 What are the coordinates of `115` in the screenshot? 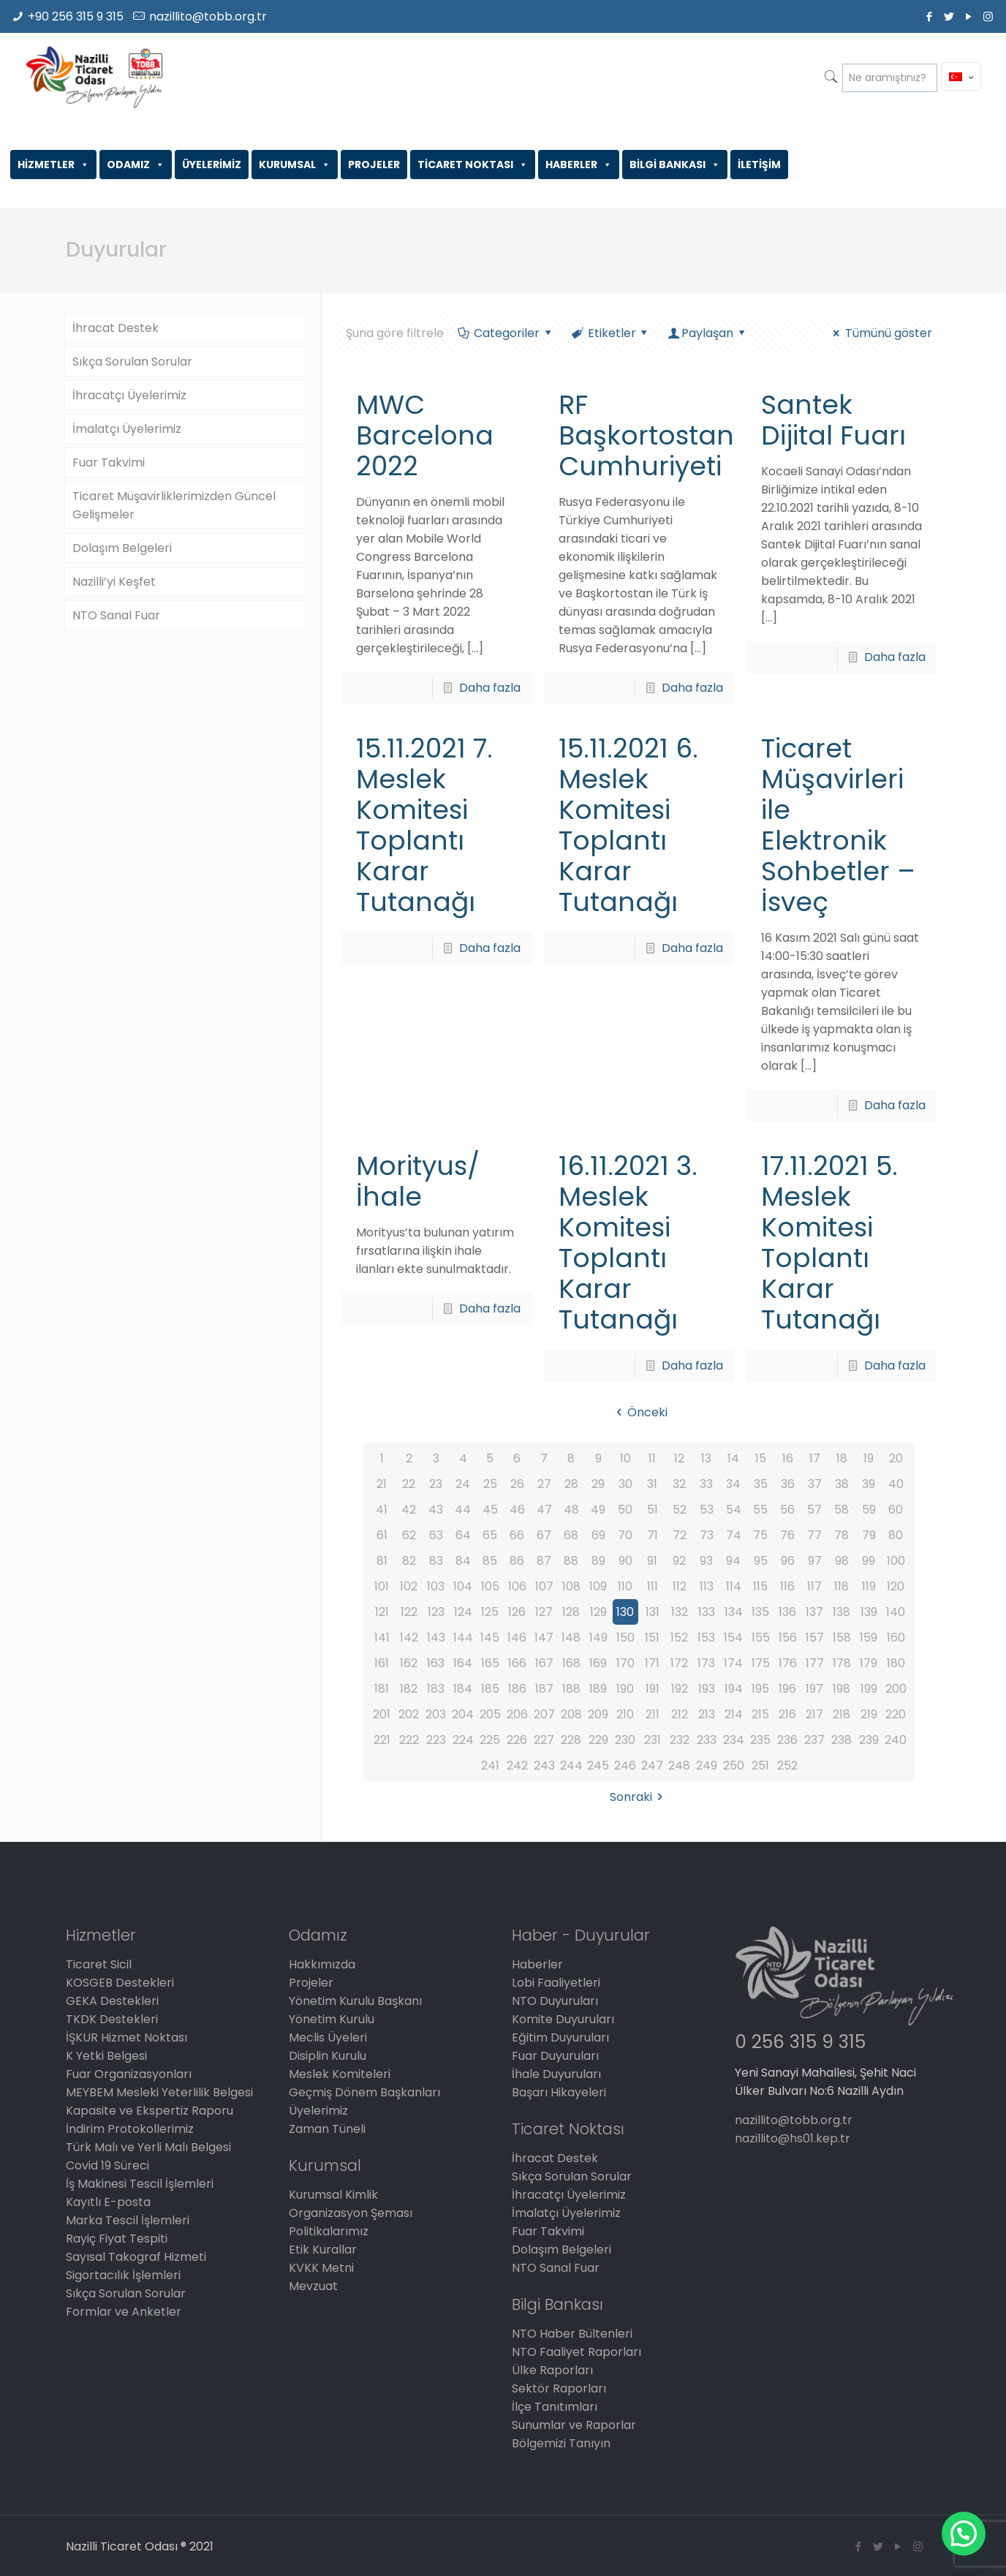 It's located at (760, 1586).